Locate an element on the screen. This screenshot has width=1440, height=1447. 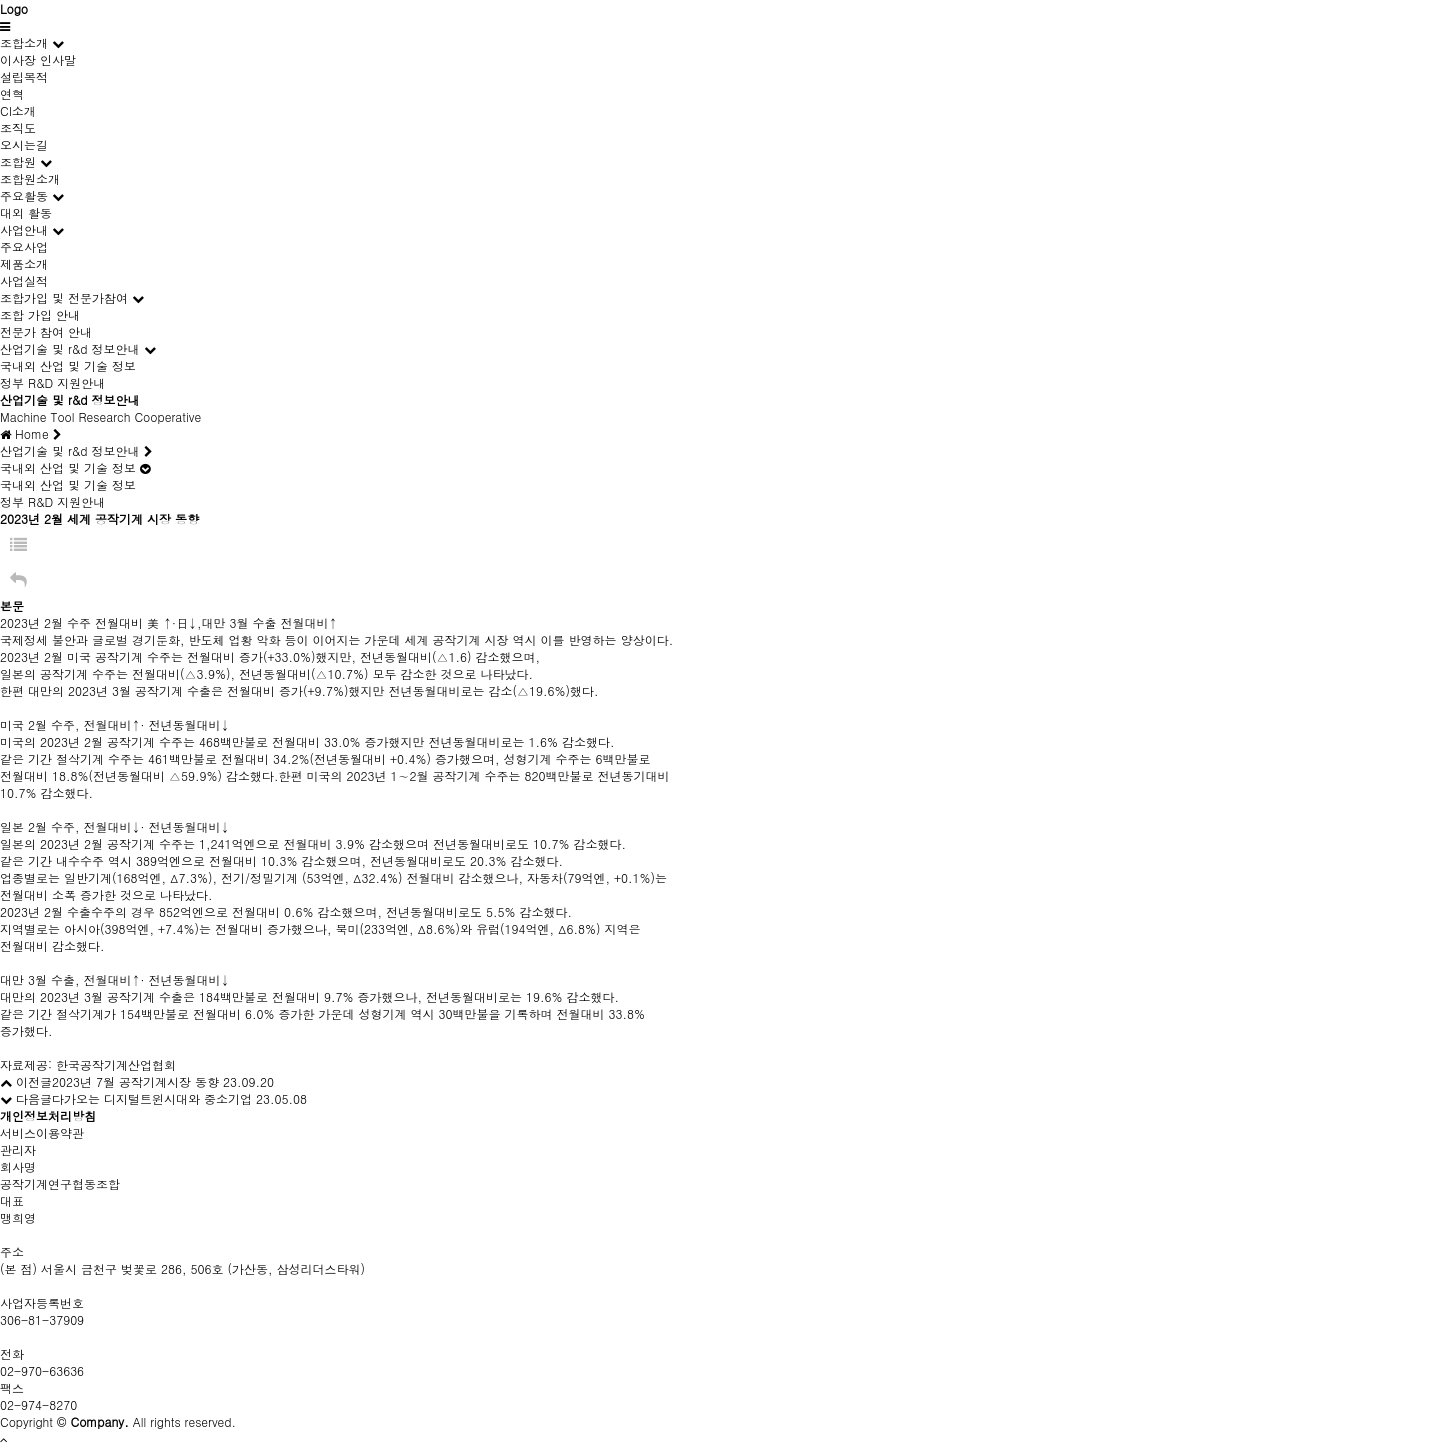
조합 가입 안내 is located at coordinates (40, 314).